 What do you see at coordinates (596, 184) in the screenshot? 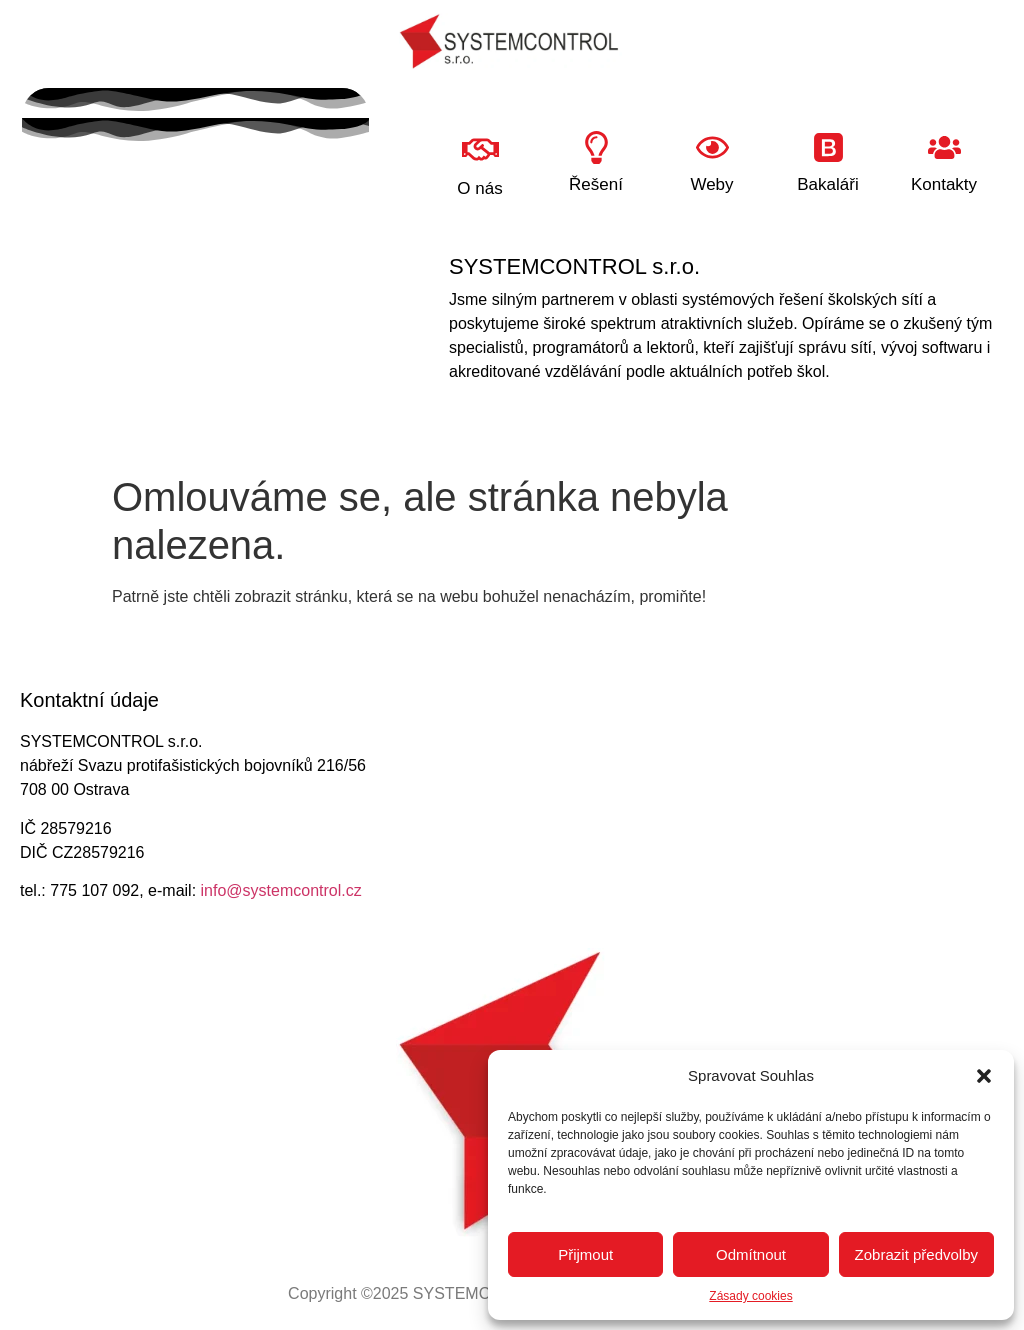
I see `Řešení` at bounding box center [596, 184].